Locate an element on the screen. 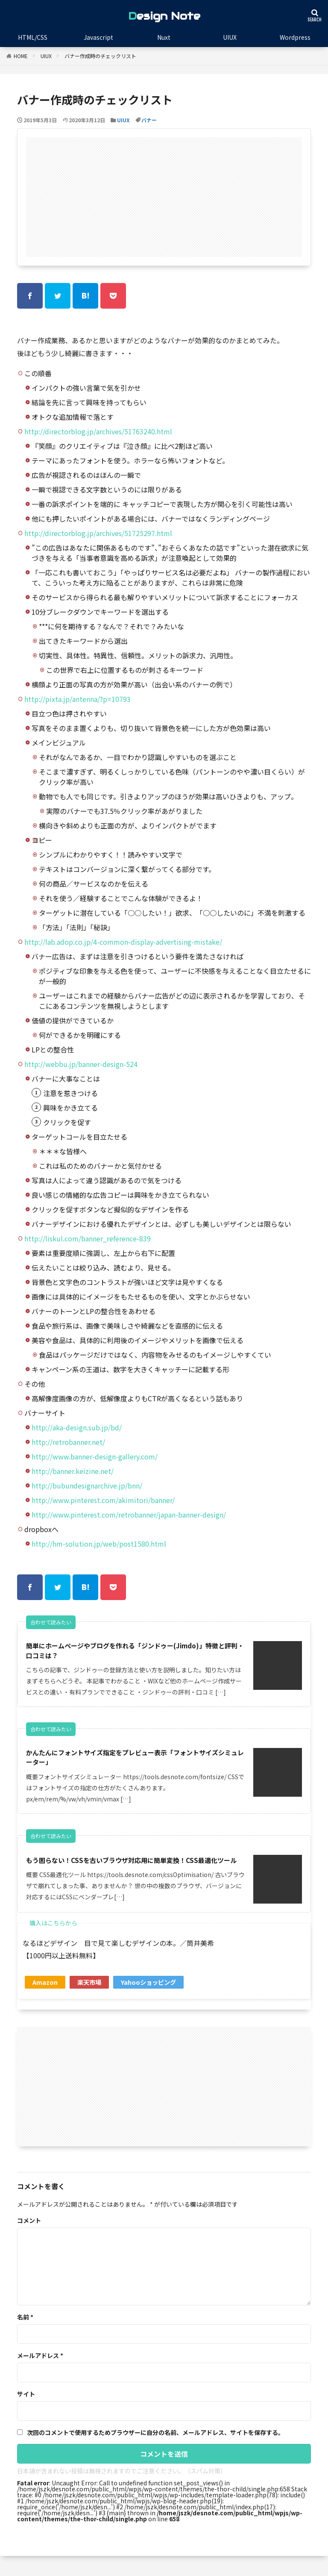 This screenshot has height=2576, width=328. サイト is located at coordinates (26, 2405).